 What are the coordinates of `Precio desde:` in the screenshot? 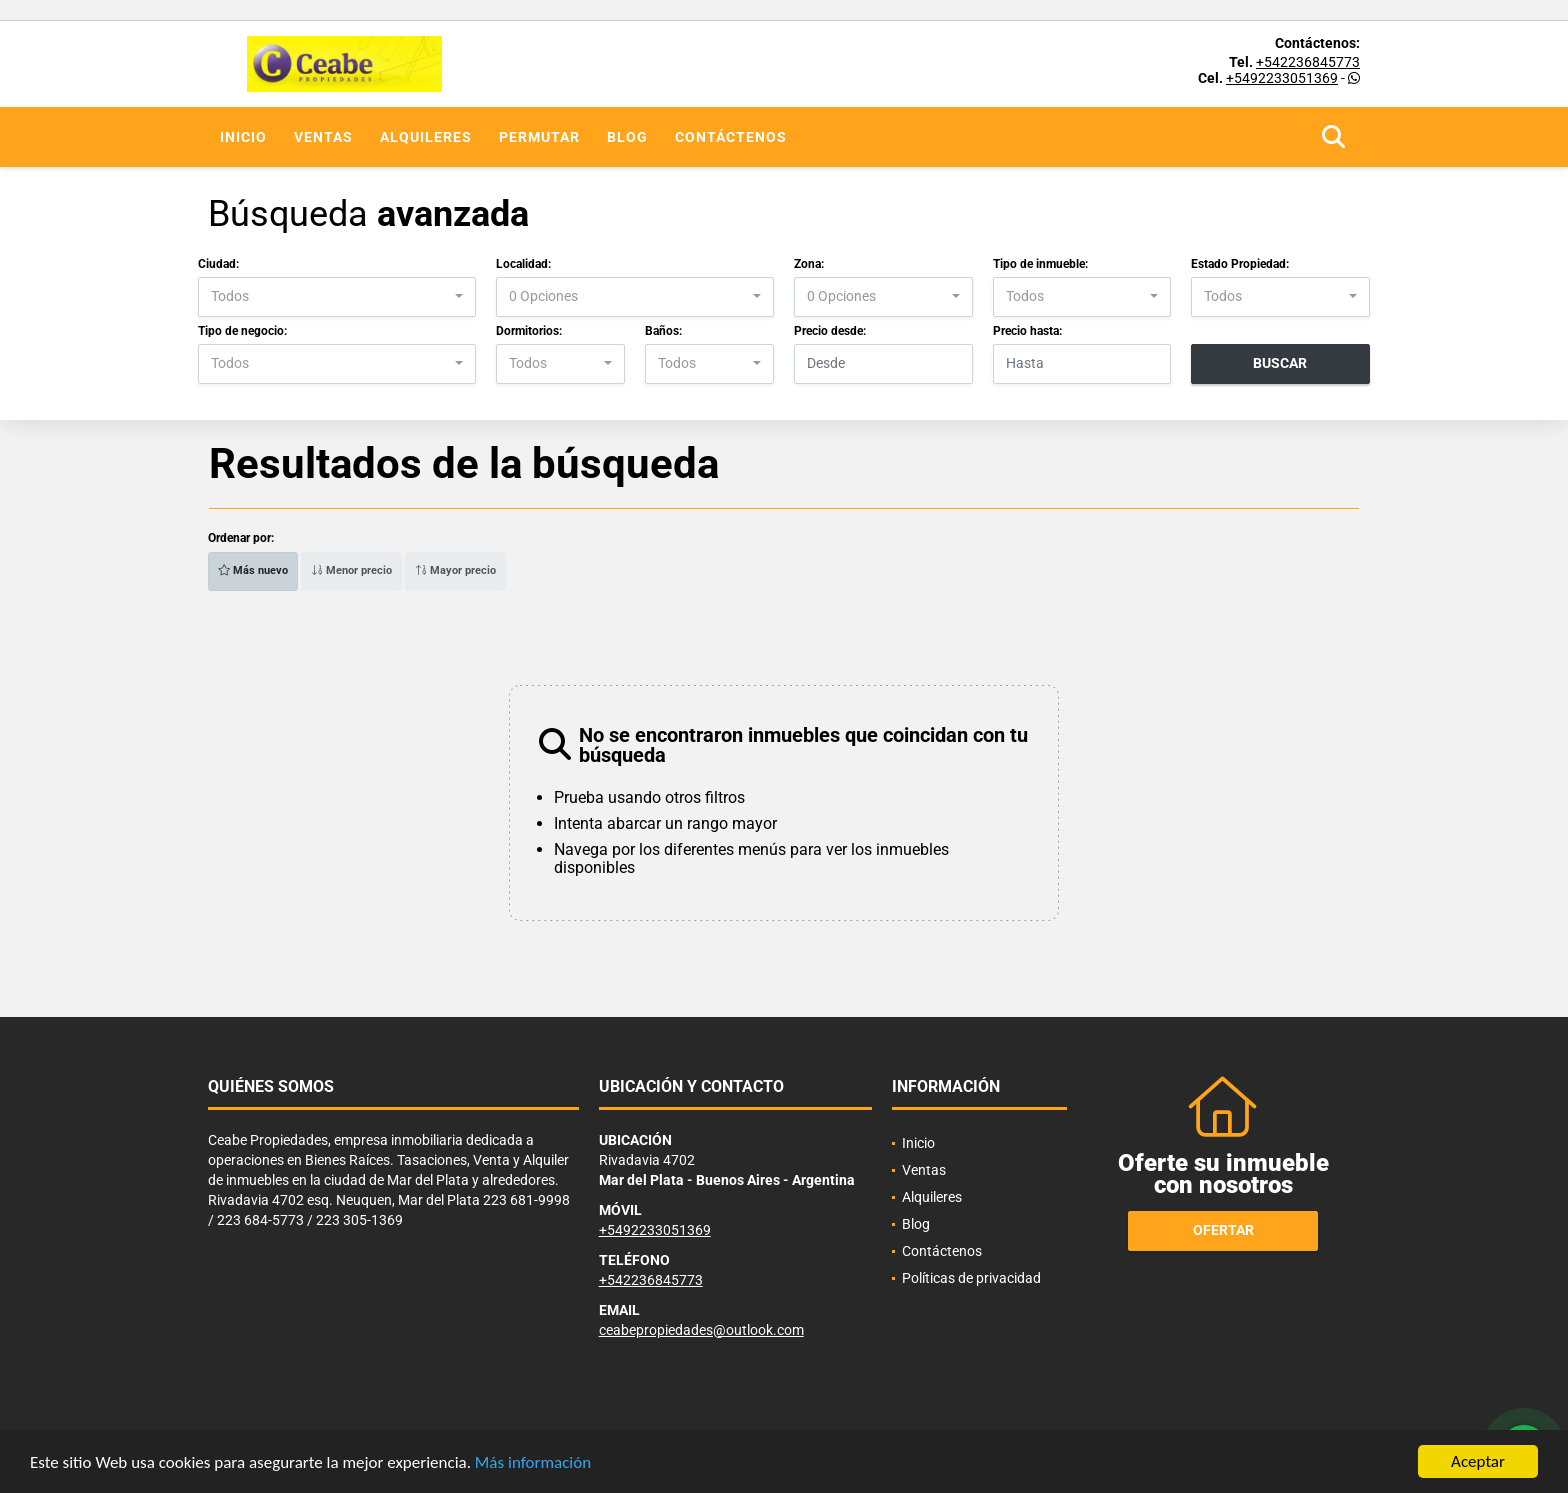 It's located at (830, 331).